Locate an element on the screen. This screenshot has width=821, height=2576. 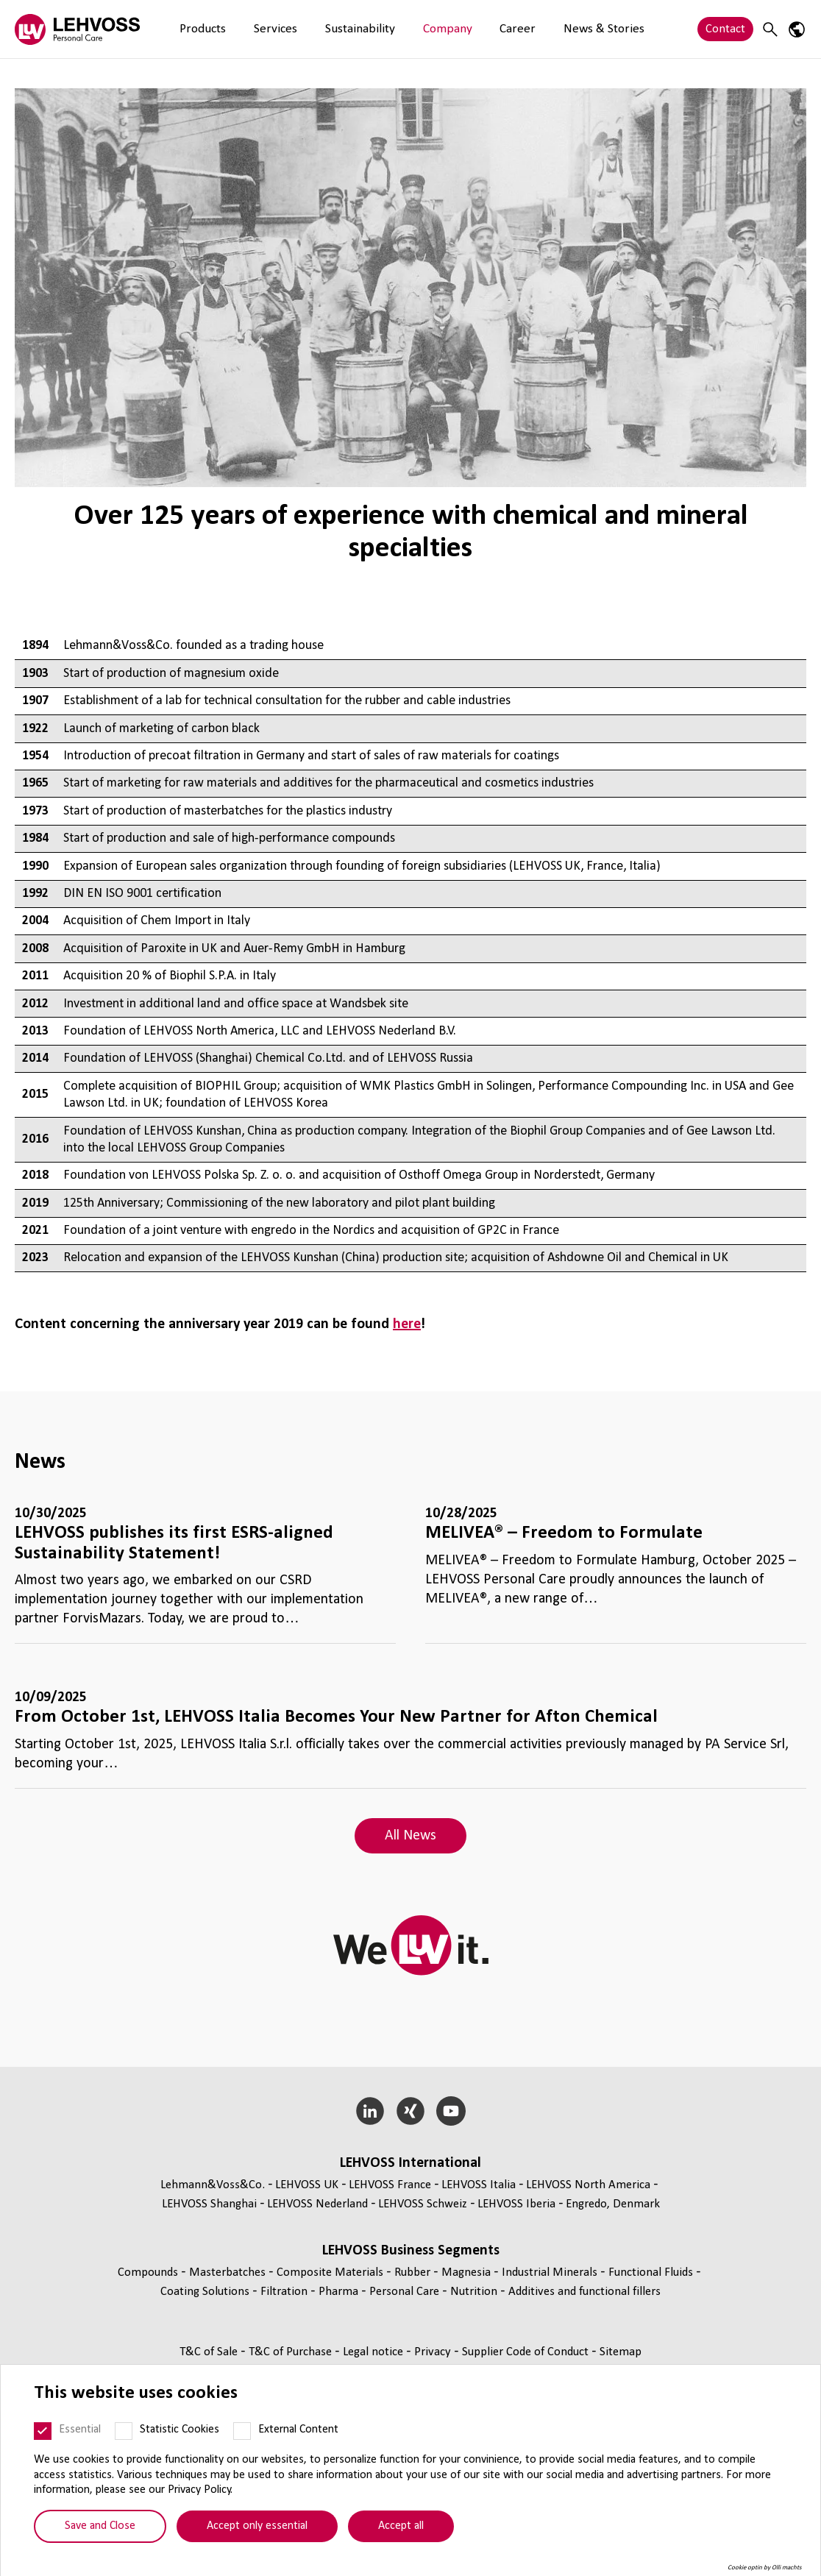
Supplier Code of Conduct is located at coordinates (526, 2352).